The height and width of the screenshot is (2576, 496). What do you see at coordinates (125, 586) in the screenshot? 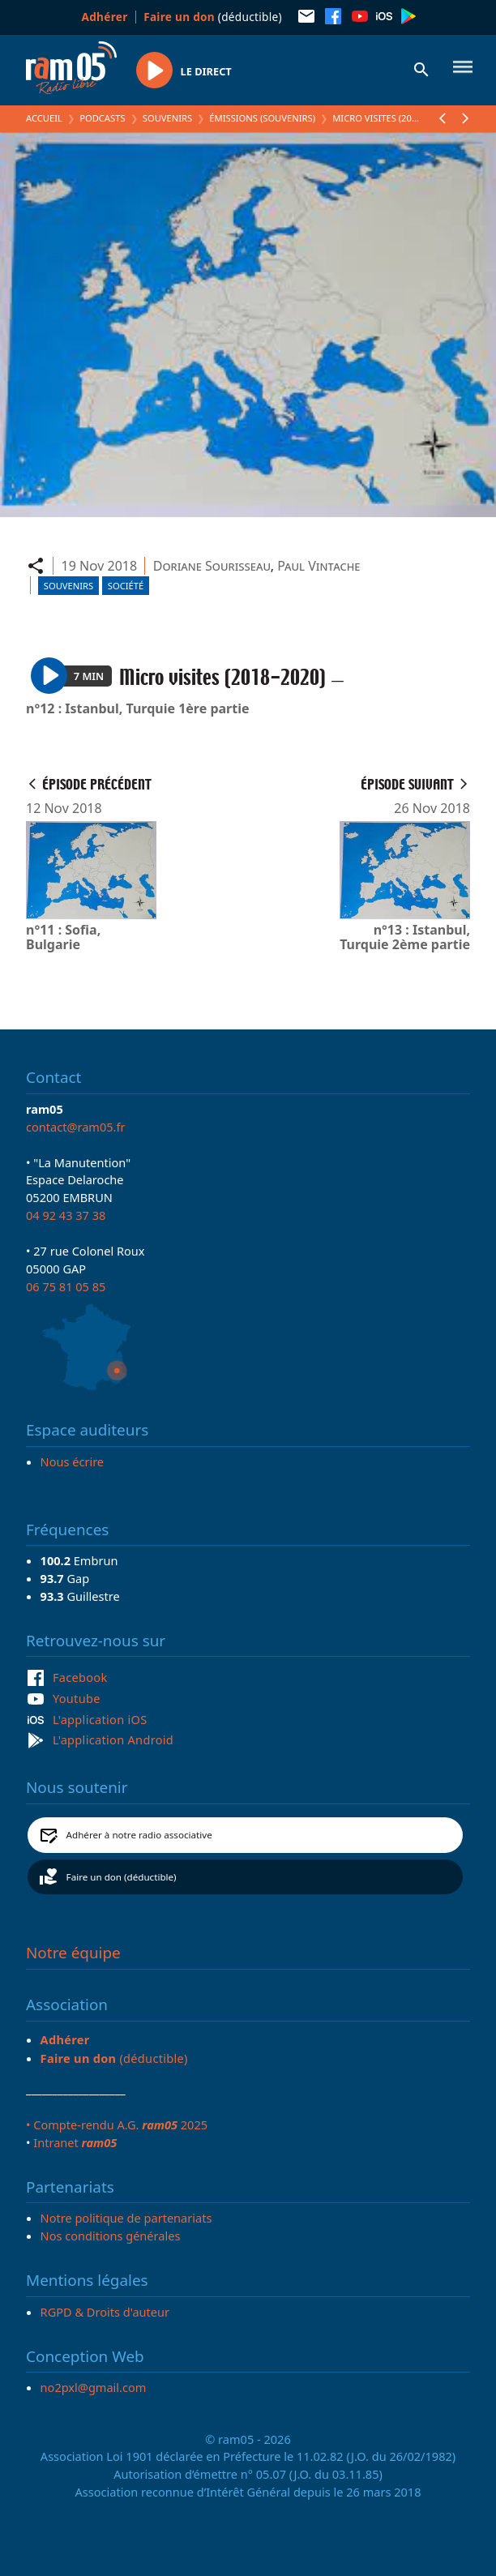
I see `Société` at bounding box center [125, 586].